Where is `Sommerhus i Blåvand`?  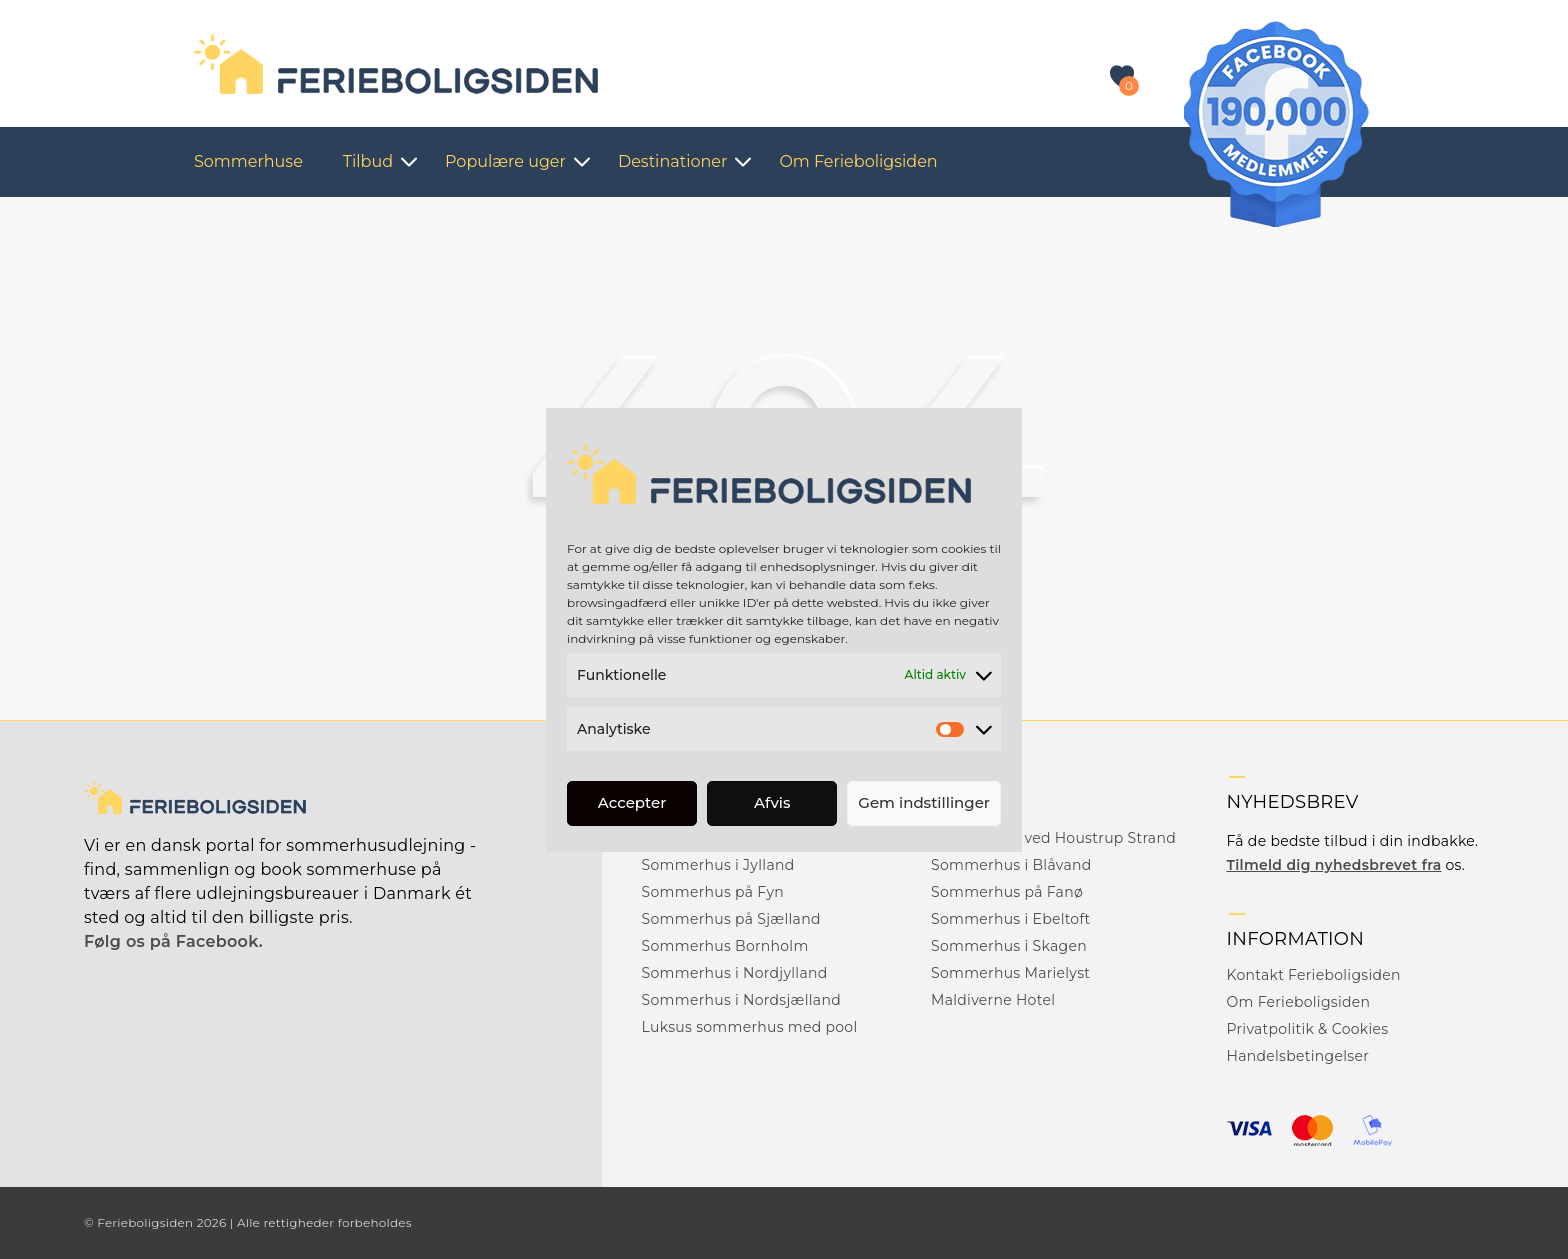
Sommerhus i Blåvand is located at coordinates (1011, 865).